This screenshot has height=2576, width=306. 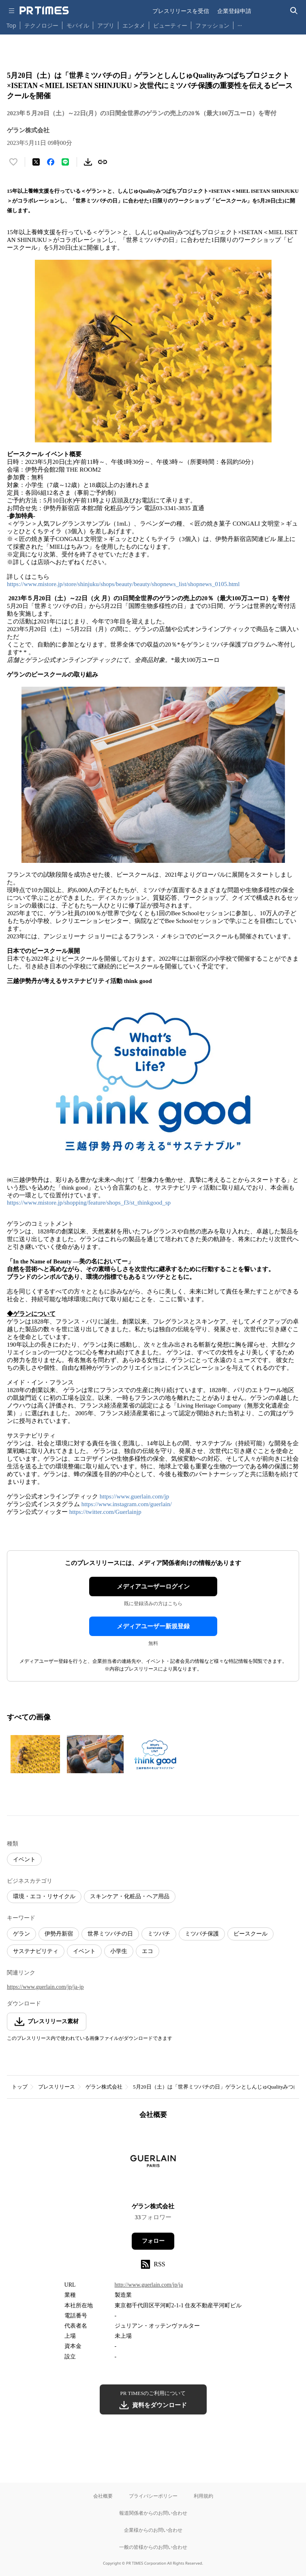 What do you see at coordinates (24, 1859) in the screenshot?
I see `イベント` at bounding box center [24, 1859].